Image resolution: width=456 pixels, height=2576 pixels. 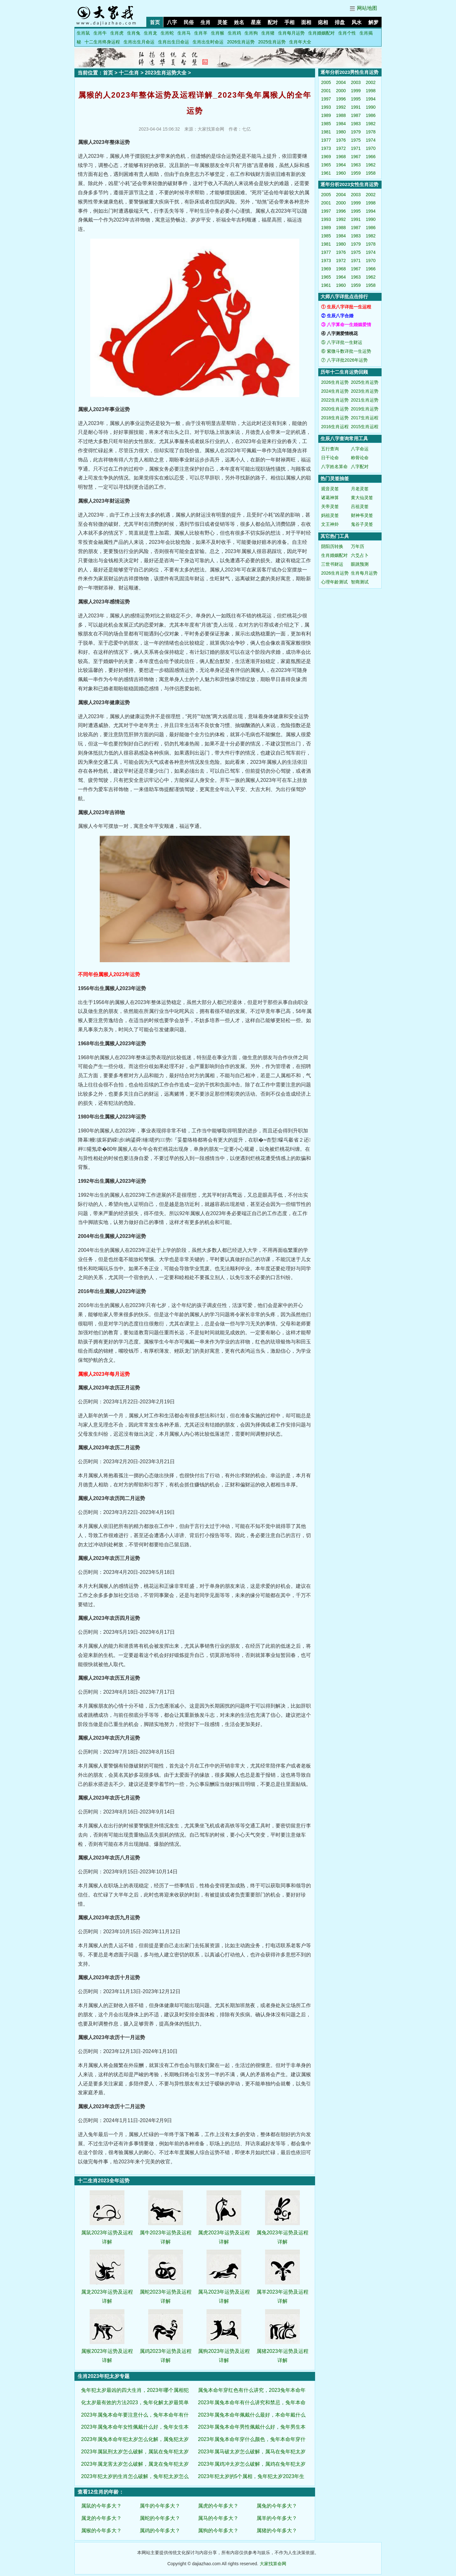 I want to click on 三世书财运, so click(x=332, y=564).